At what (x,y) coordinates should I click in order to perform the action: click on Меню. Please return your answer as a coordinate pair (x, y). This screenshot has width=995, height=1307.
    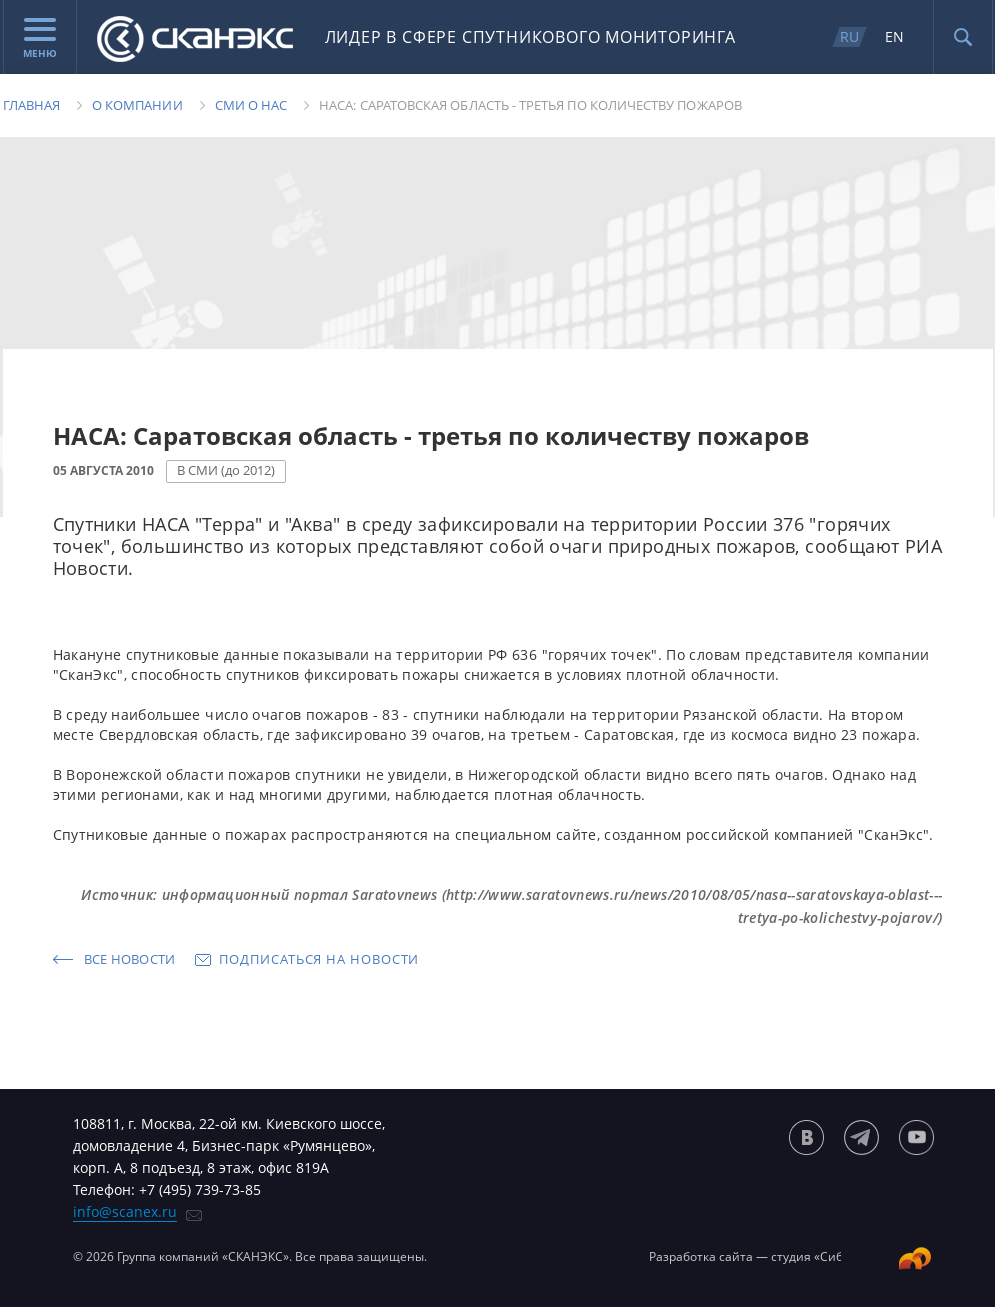
    Looking at the image, I should click on (40, 39).